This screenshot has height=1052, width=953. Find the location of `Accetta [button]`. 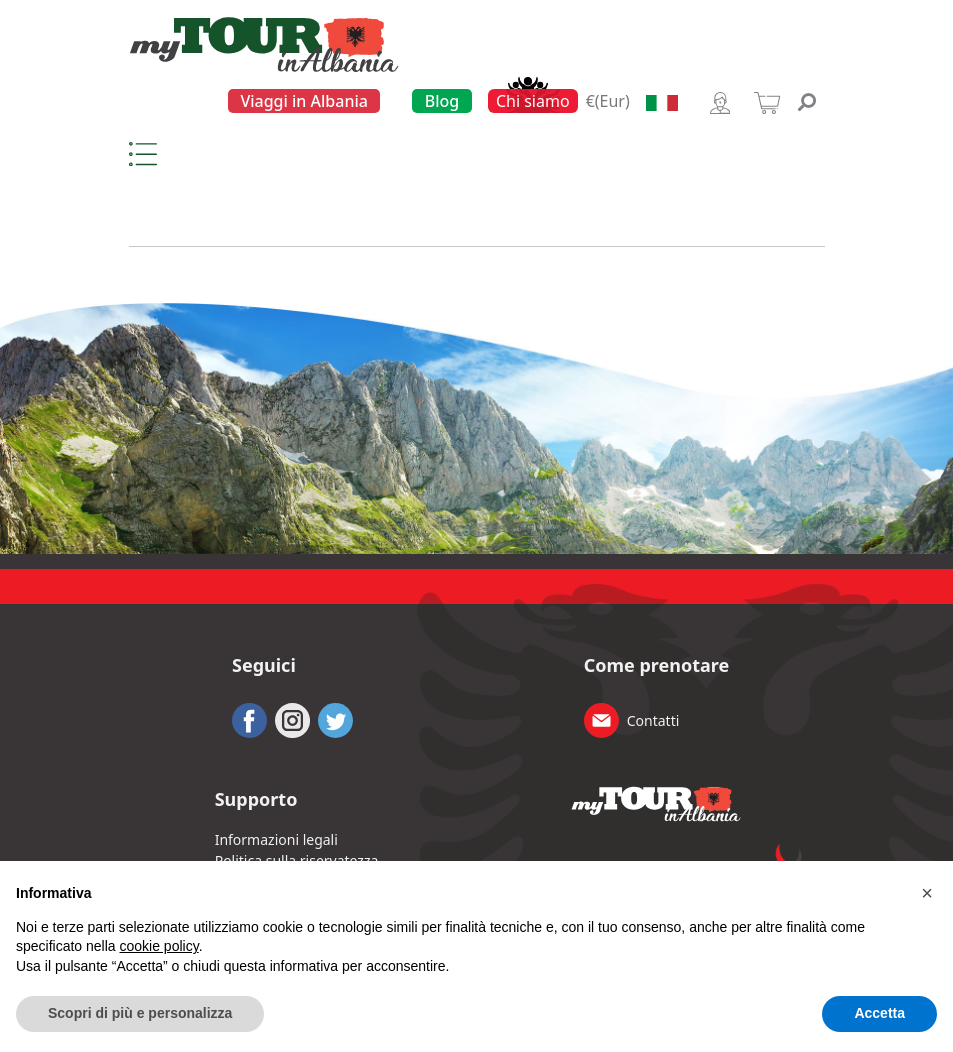

Accetta [button] is located at coordinates (879, 1013).